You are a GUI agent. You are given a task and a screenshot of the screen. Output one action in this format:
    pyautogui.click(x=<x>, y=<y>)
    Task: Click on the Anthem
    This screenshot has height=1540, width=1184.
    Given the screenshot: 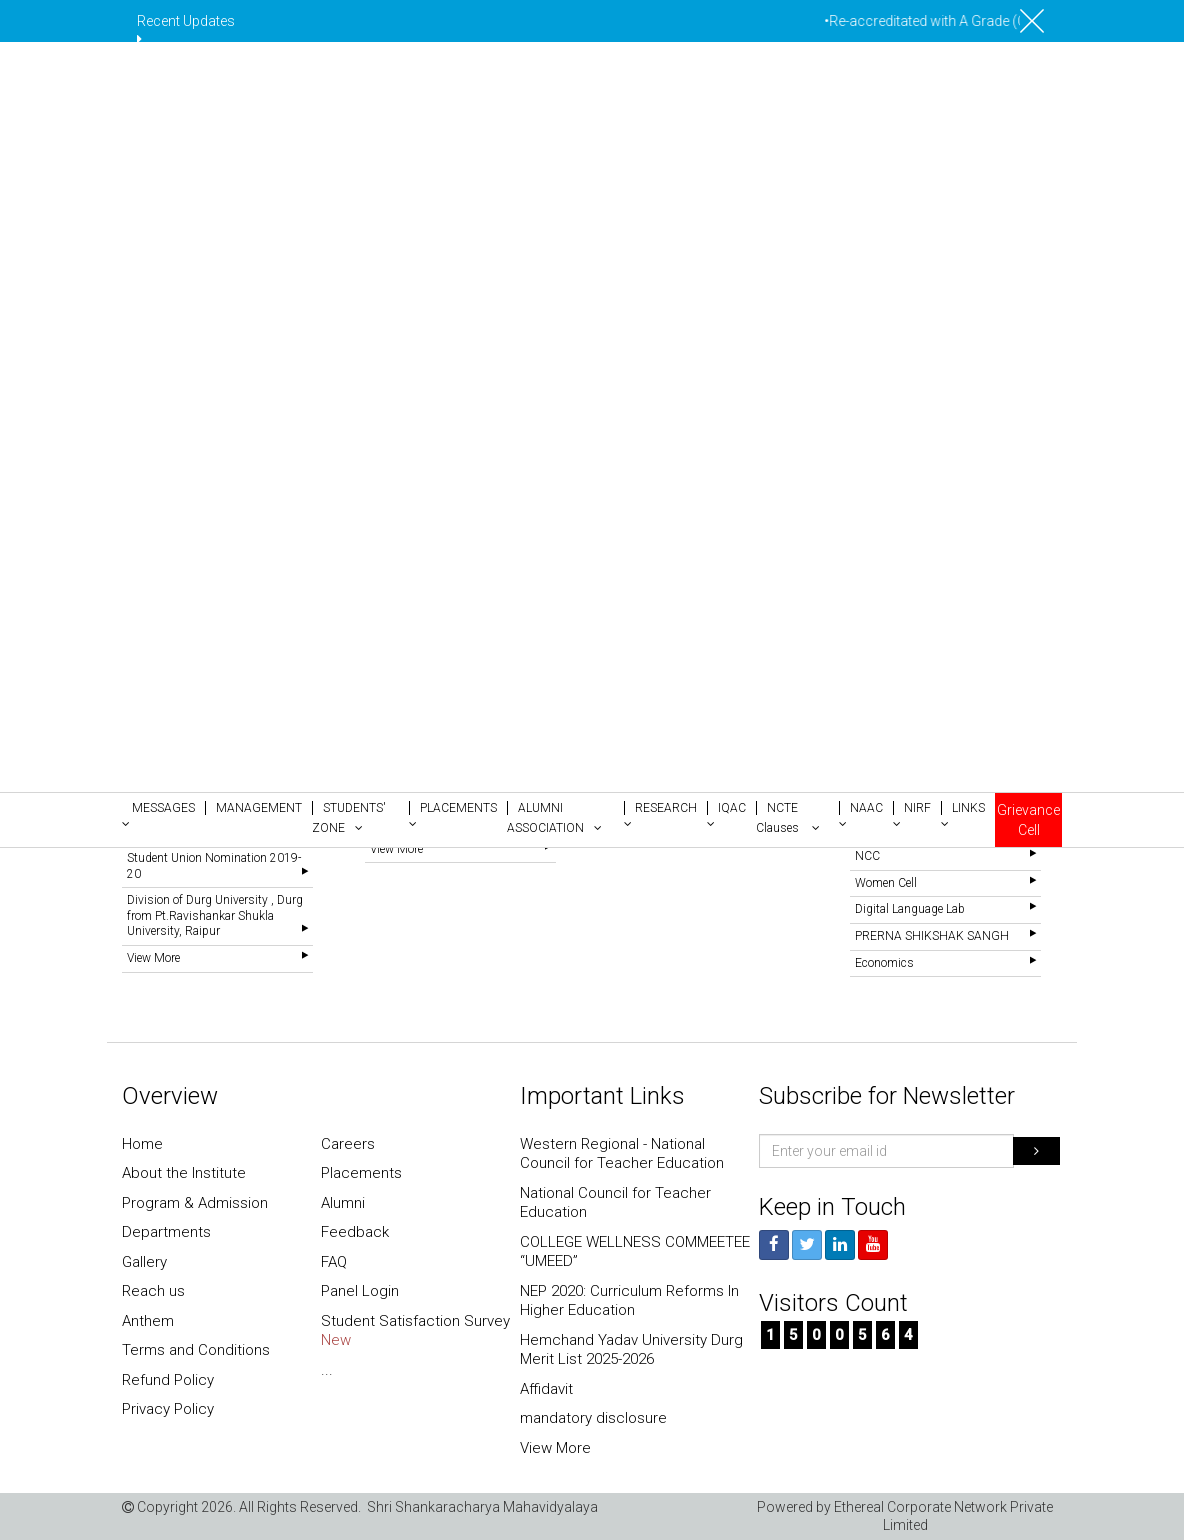 What is the action you would take?
    pyautogui.click(x=148, y=1321)
    